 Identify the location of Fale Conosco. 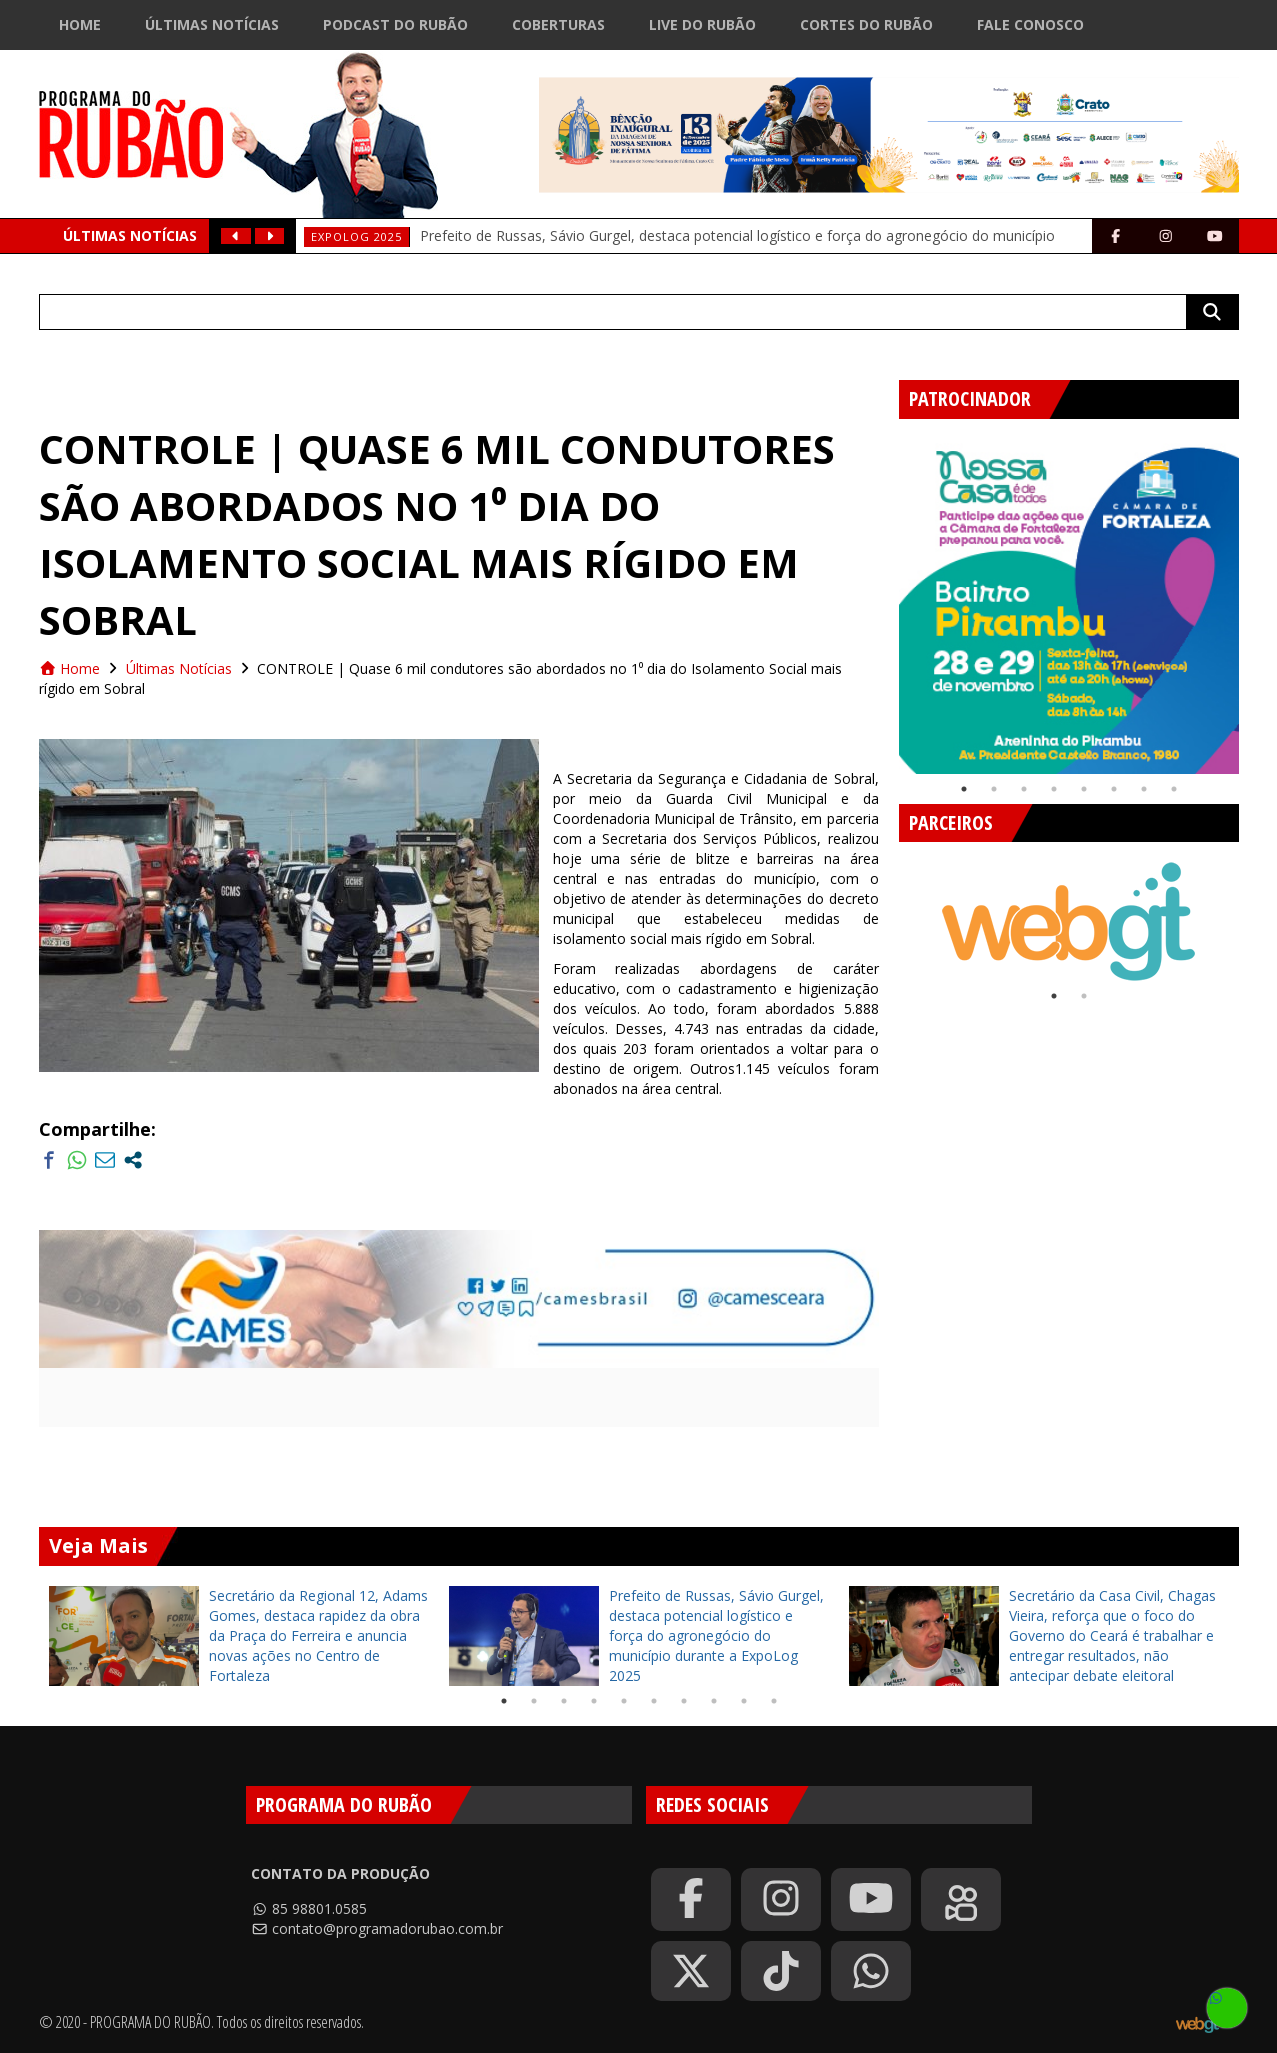
(1030, 24).